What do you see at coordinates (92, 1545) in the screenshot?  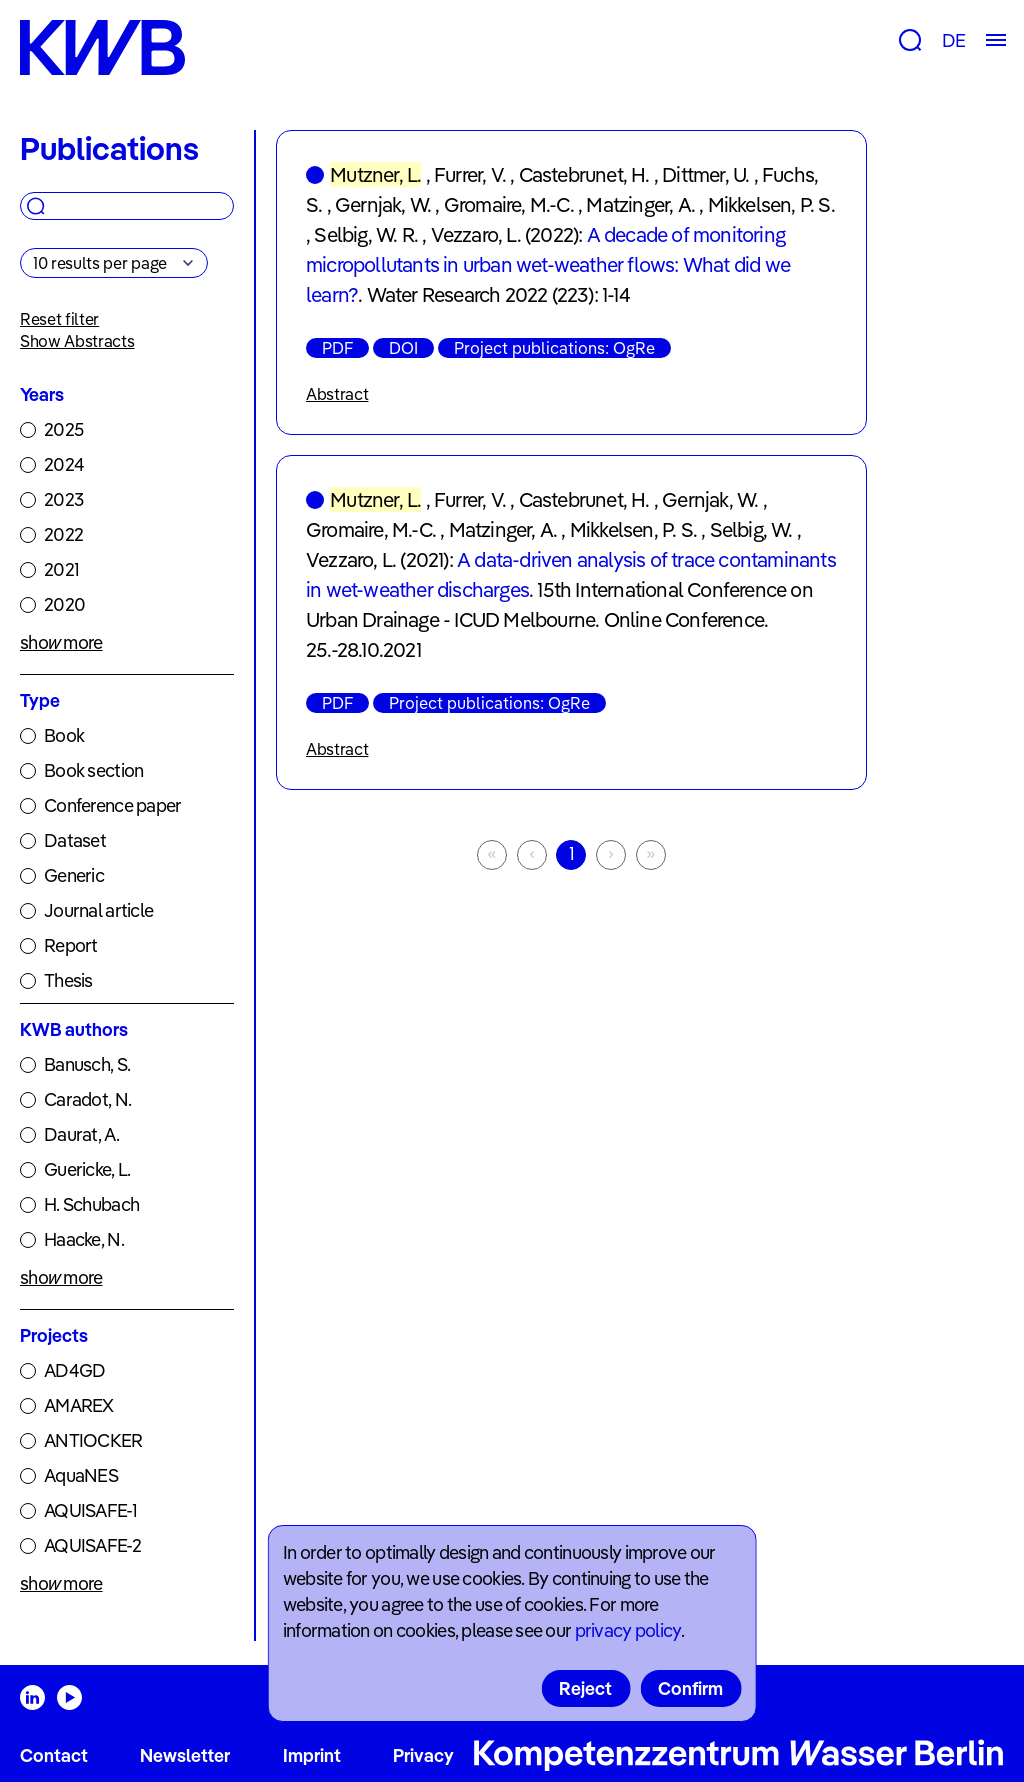 I see `AQUISAFE-2` at bounding box center [92, 1545].